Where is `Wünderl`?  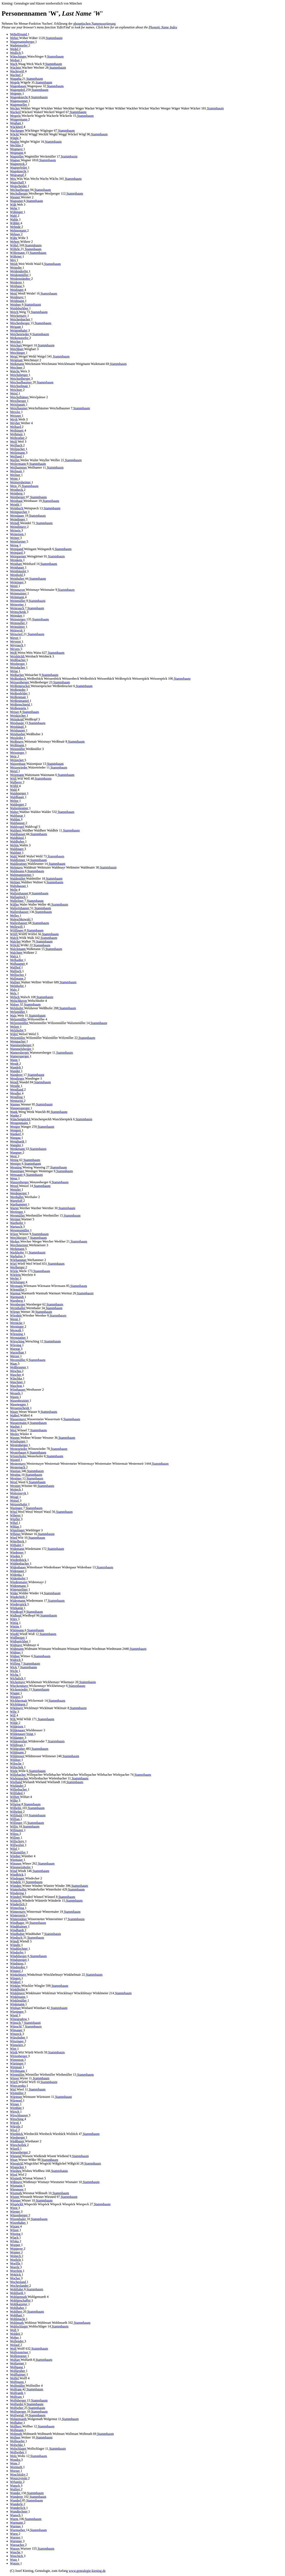
Wünderl is located at coordinates (16, 1897).